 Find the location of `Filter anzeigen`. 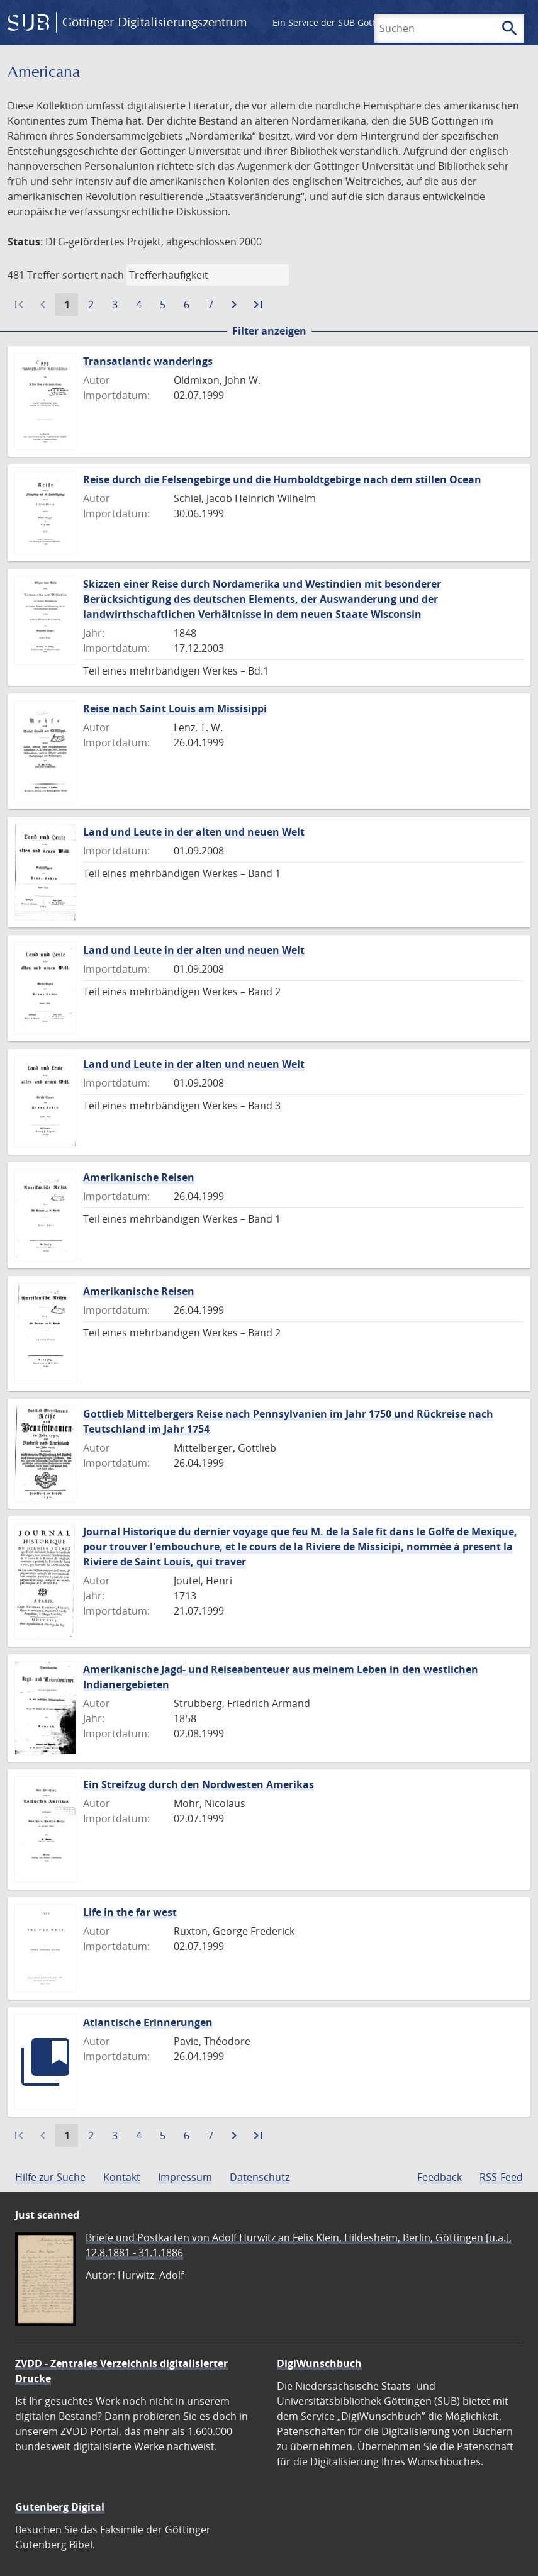

Filter anzeigen is located at coordinates (269, 331).